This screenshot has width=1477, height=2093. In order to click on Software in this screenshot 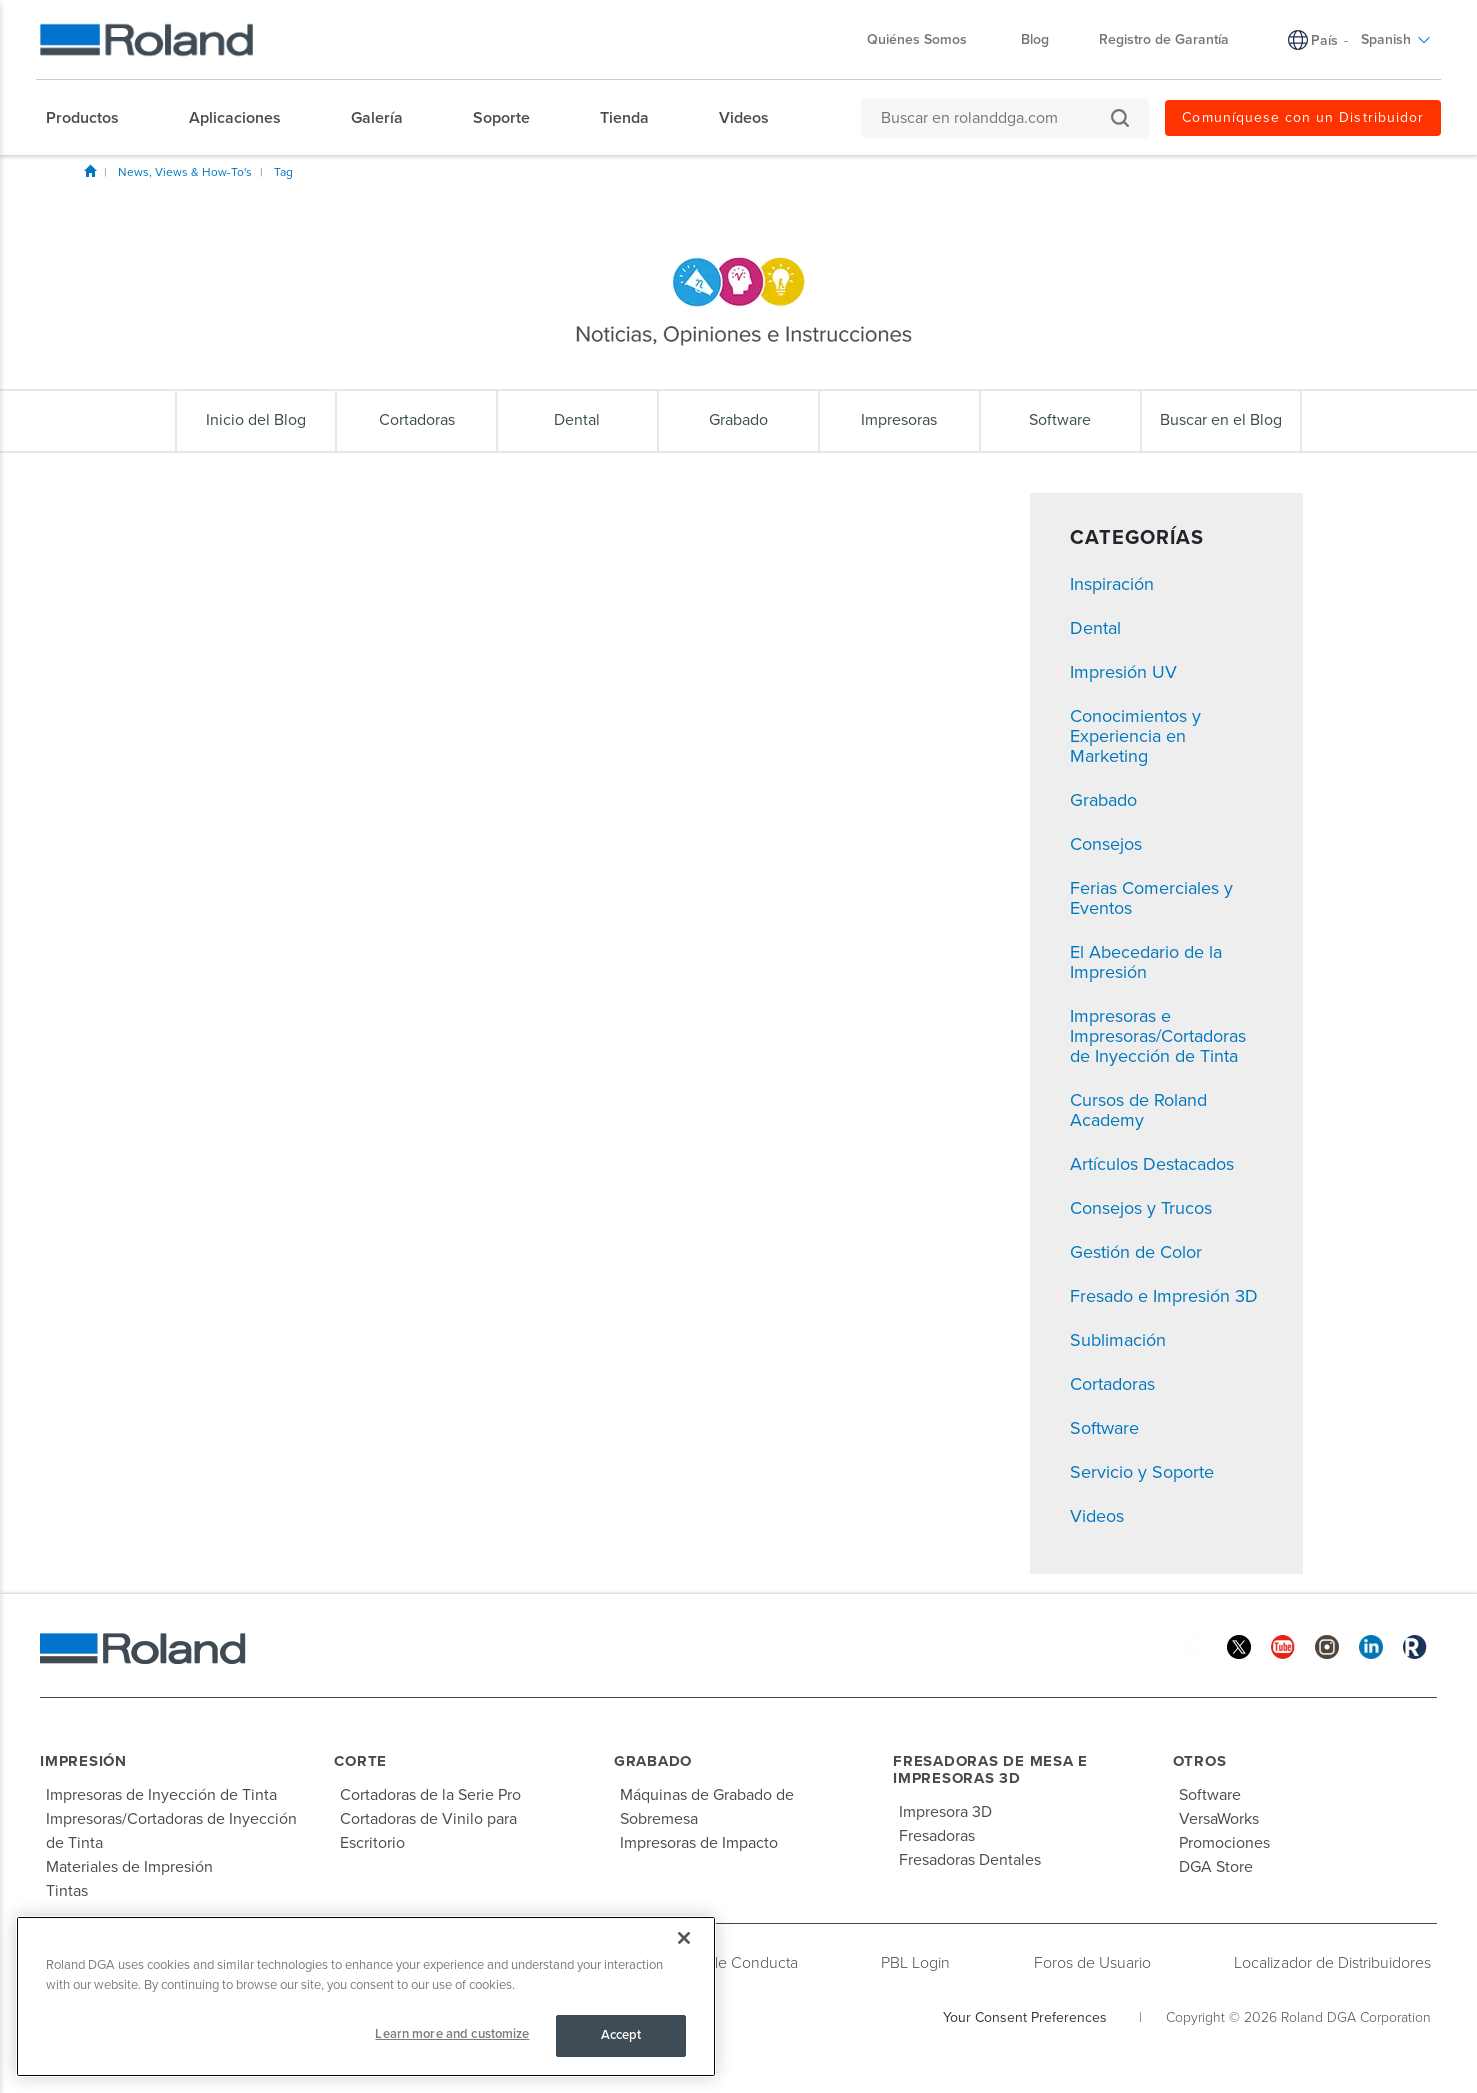, I will do `click(1104, 1428)`.